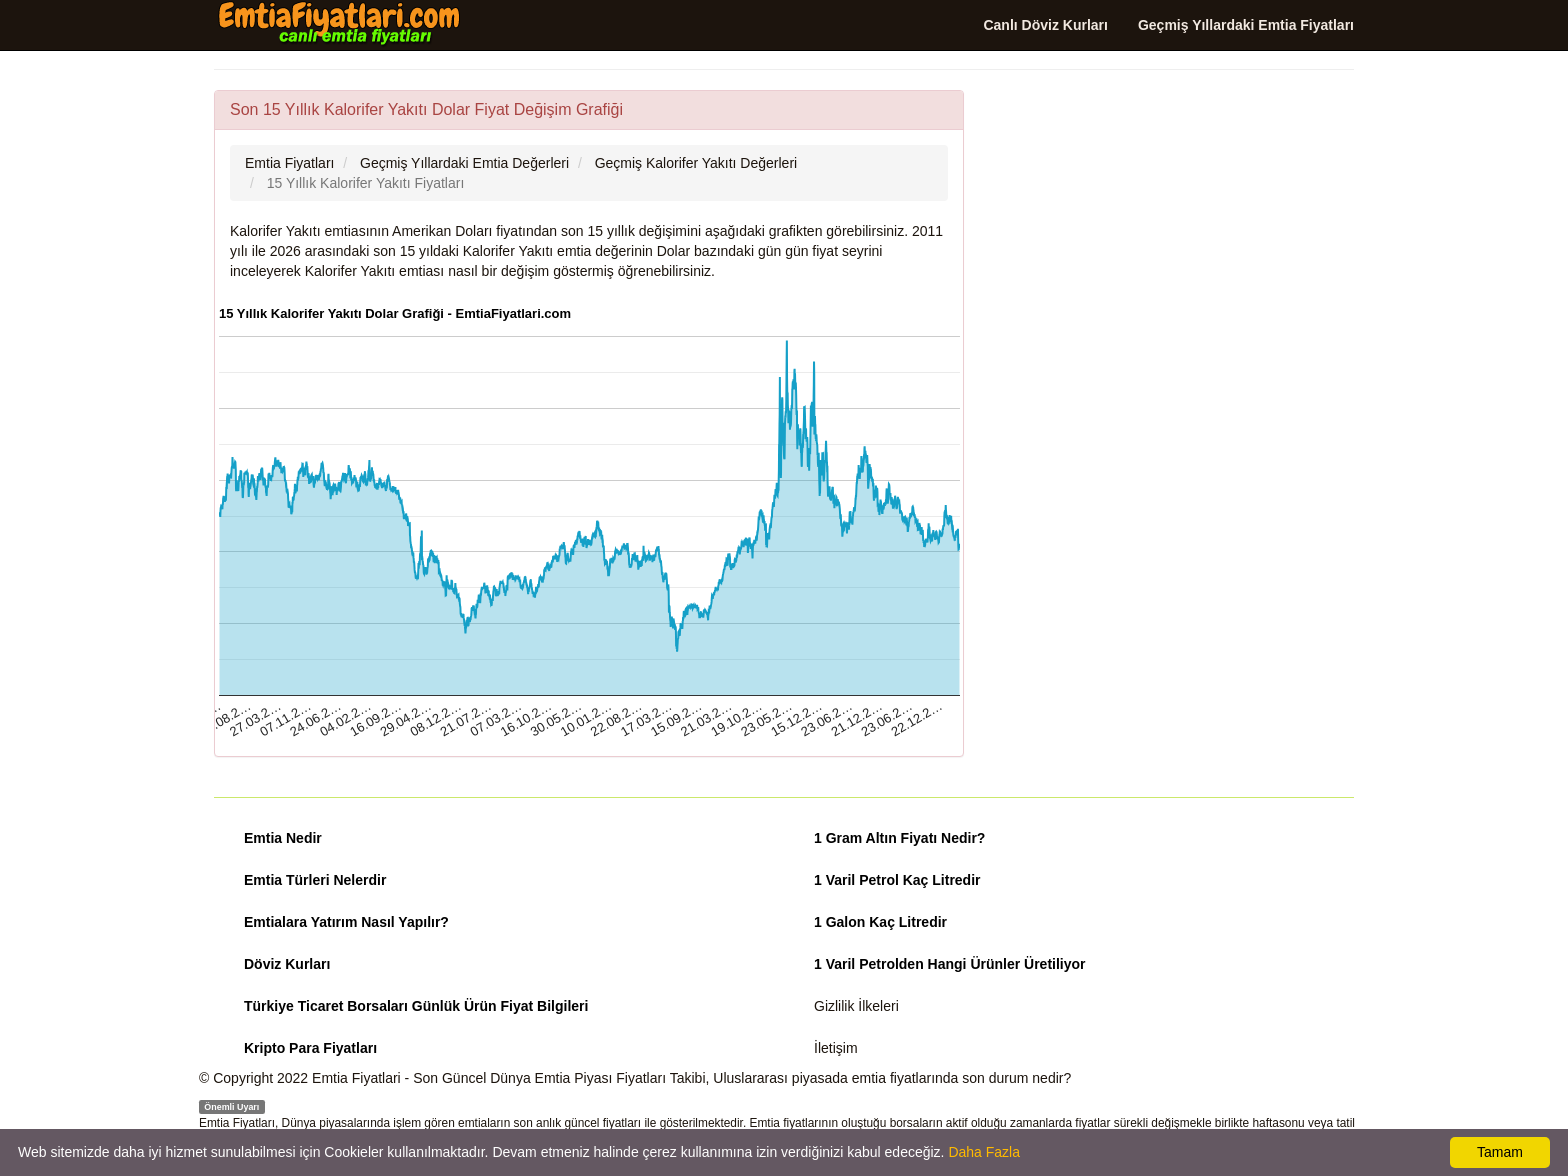 The width and height of the screenshot is (1568, 1176). Describe the element at coordinates (287, 964) in the screenshot. I see `Döviz Kurları` at that location.